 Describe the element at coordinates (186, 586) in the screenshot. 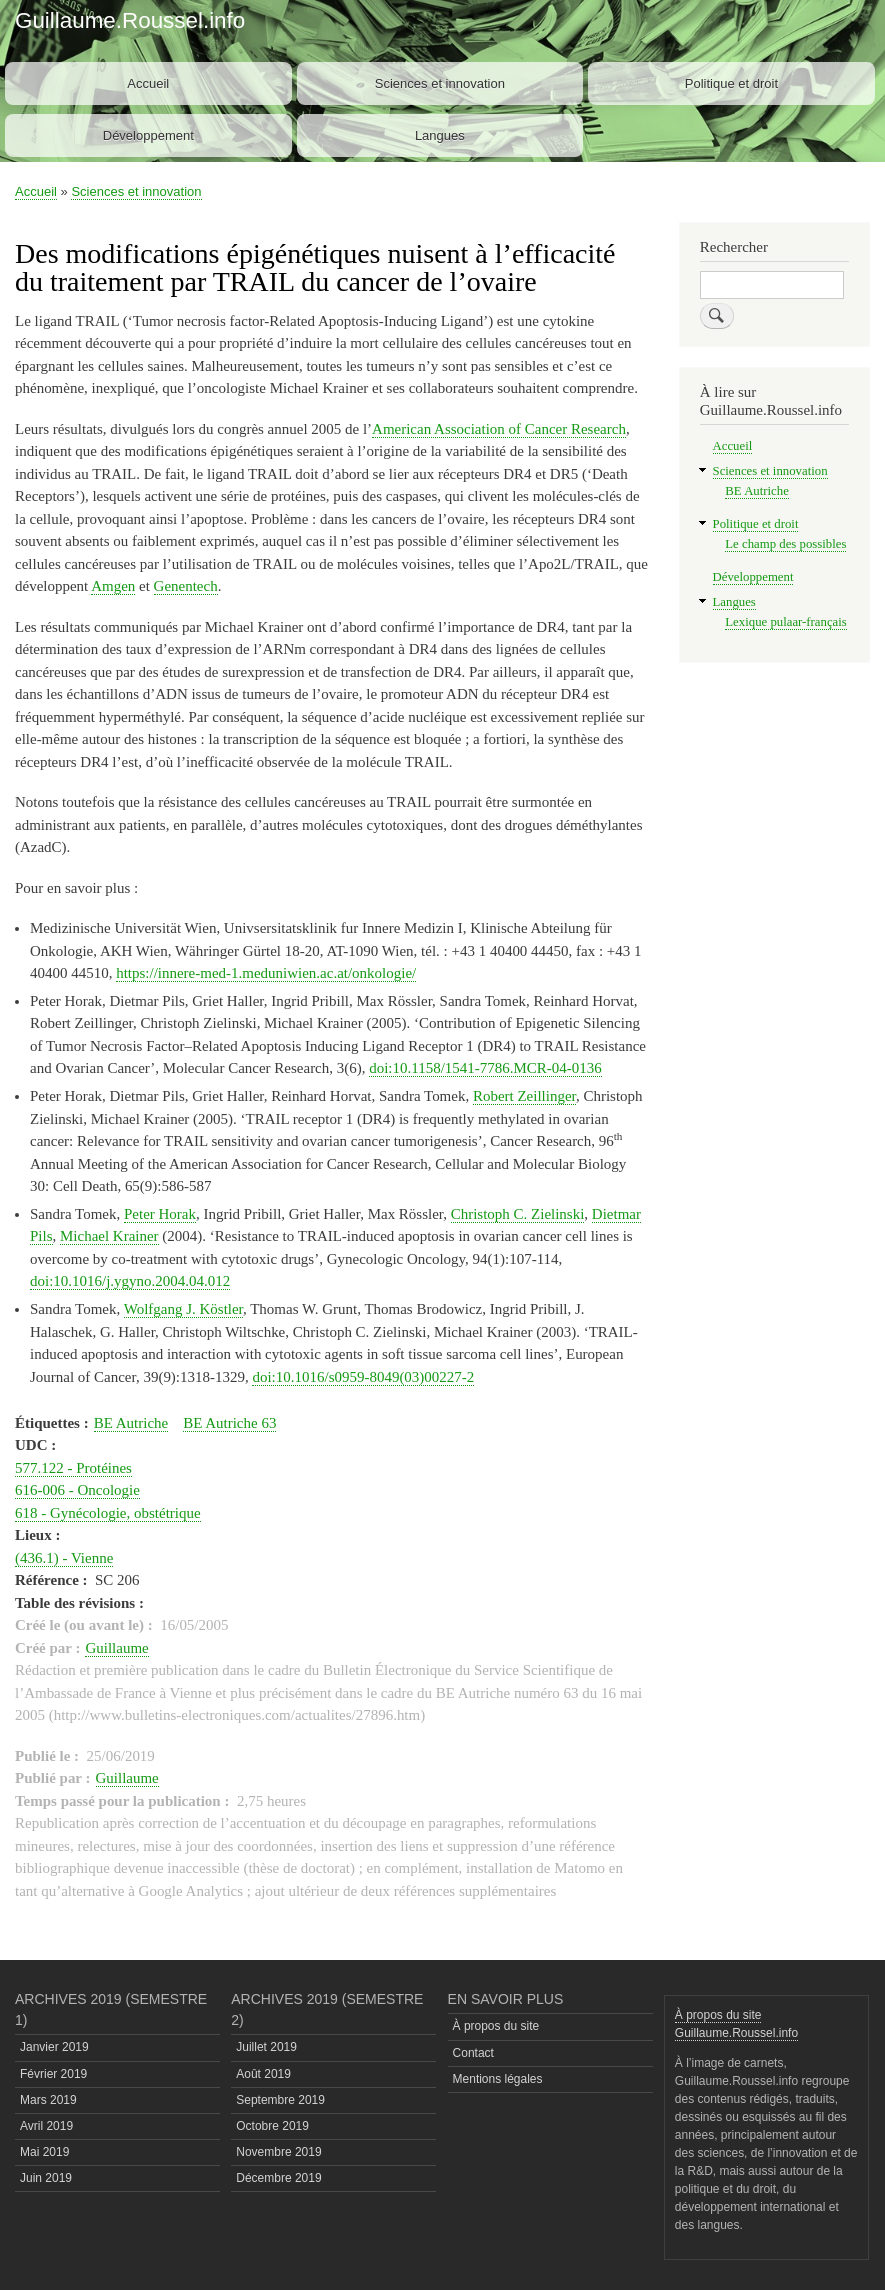

I see `Genentech` at that location.